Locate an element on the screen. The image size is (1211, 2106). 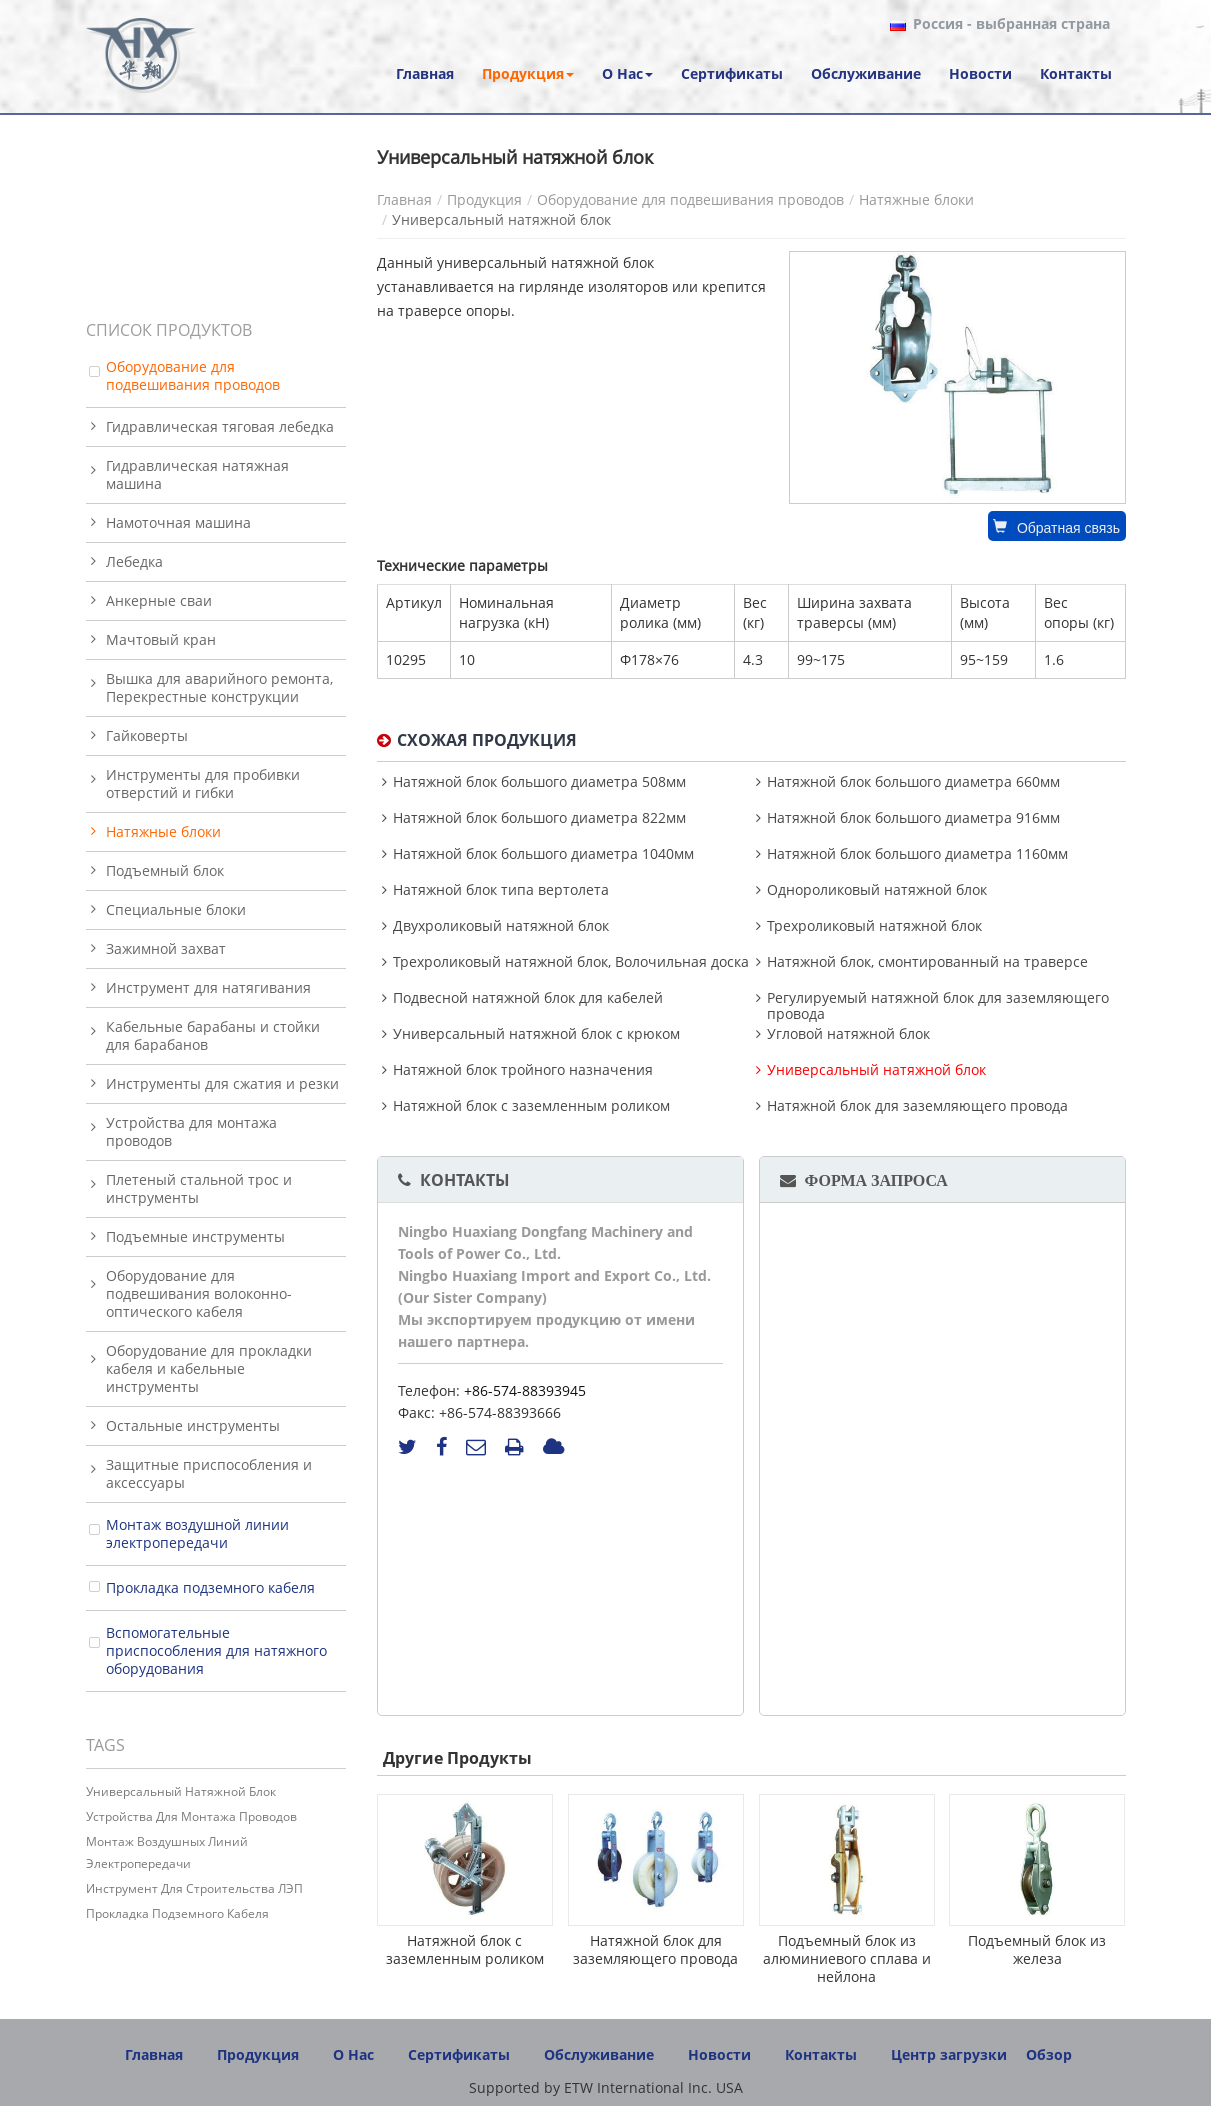
Угловой натяжной блок is located at coordinates (848, 1034).